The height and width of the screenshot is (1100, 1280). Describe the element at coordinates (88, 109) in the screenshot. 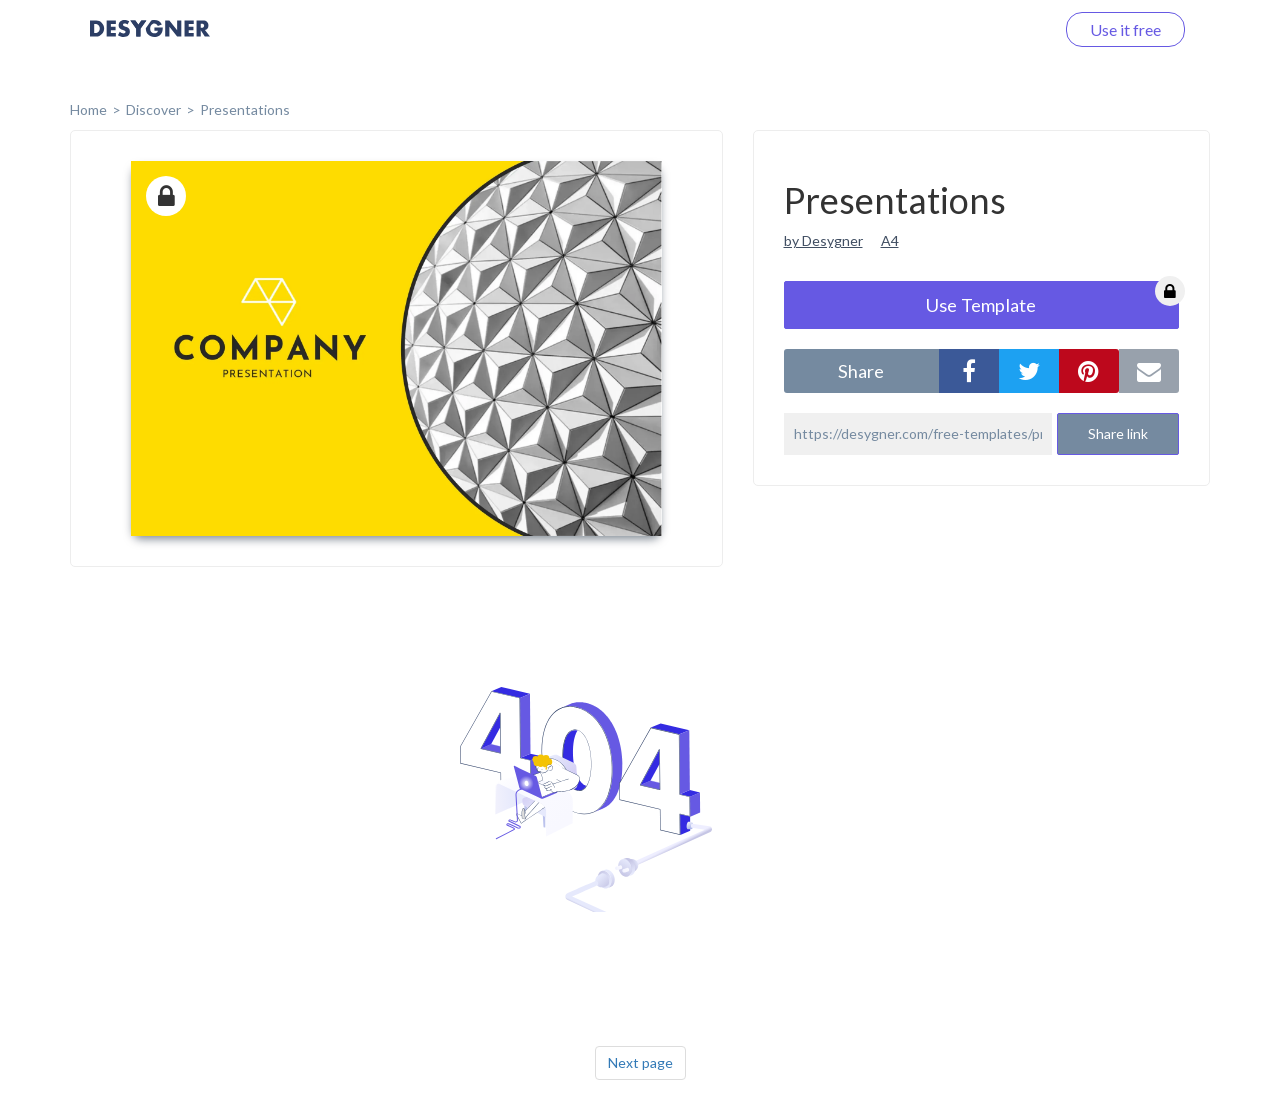

I see `home` at that location.